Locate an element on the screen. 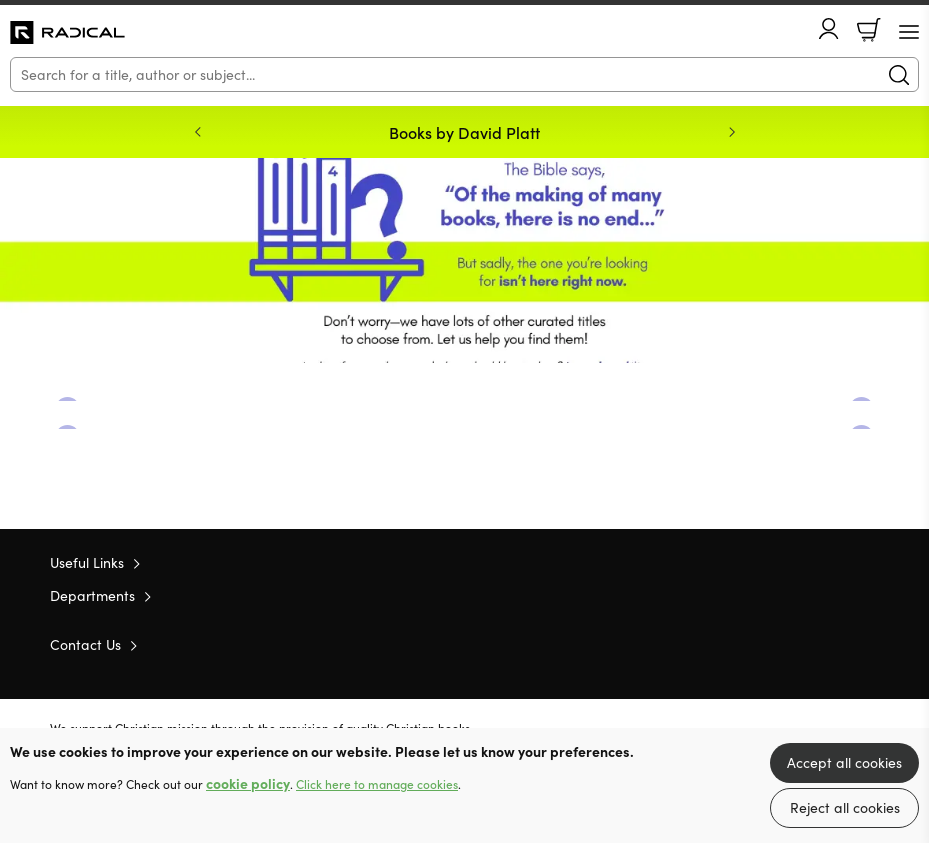 The height and width of the screenshot is (843, 929). 10 of those is located at coordinates (67, 33).